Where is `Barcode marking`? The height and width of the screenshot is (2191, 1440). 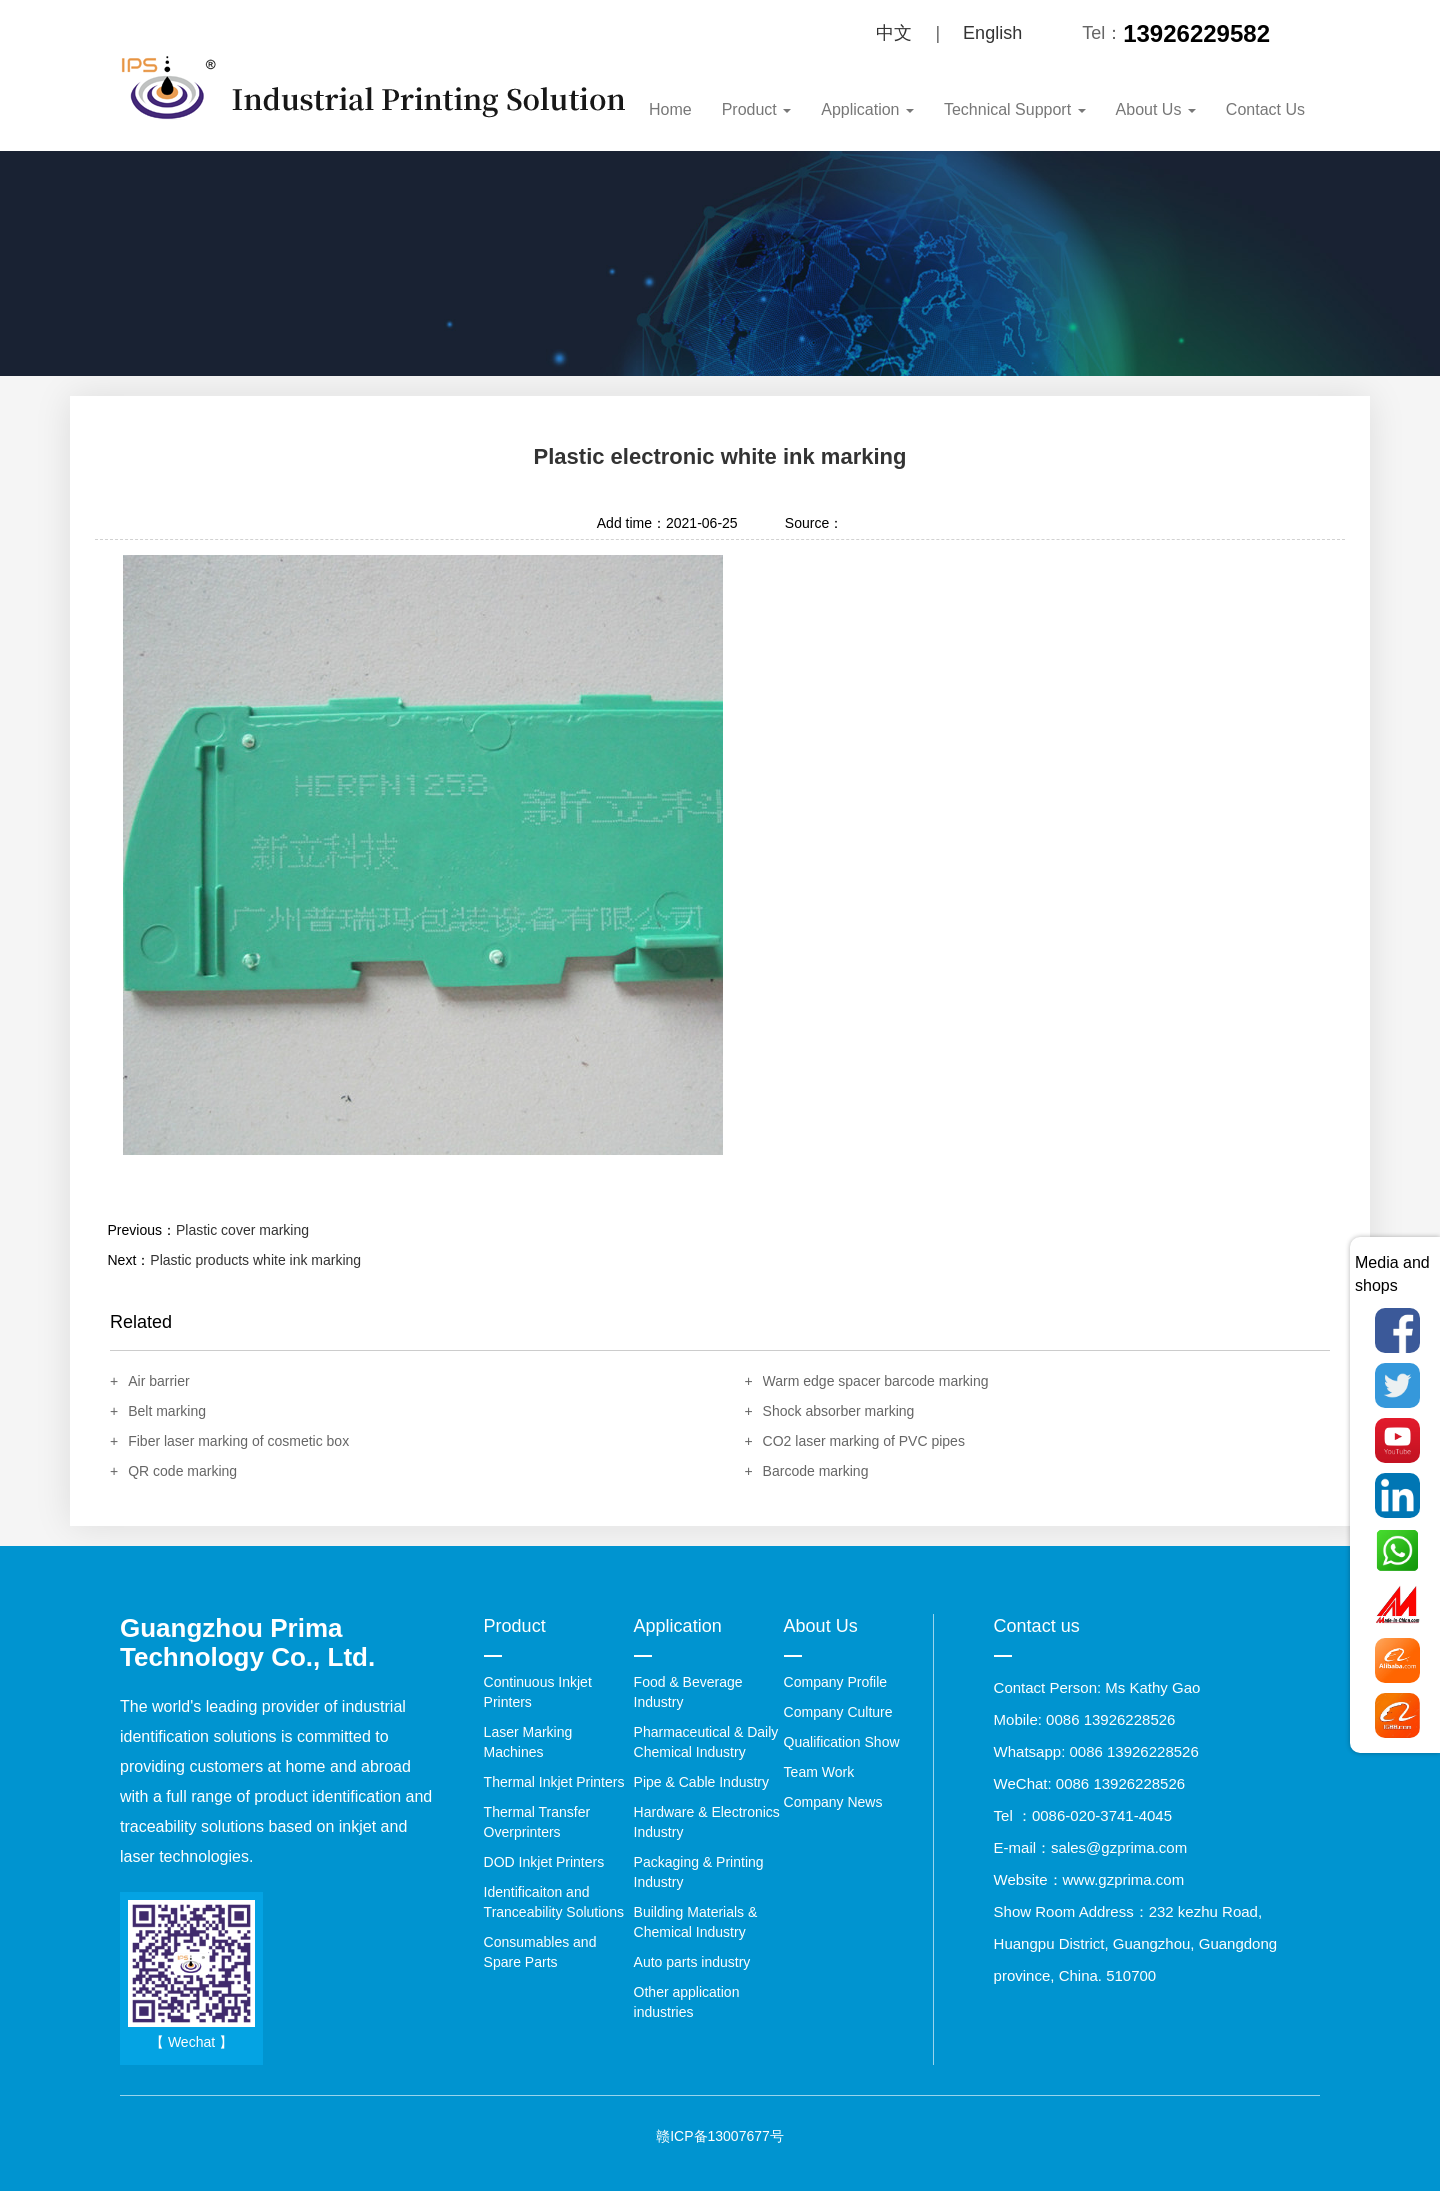 Barcode marking is located at coordinates (816, 1471).